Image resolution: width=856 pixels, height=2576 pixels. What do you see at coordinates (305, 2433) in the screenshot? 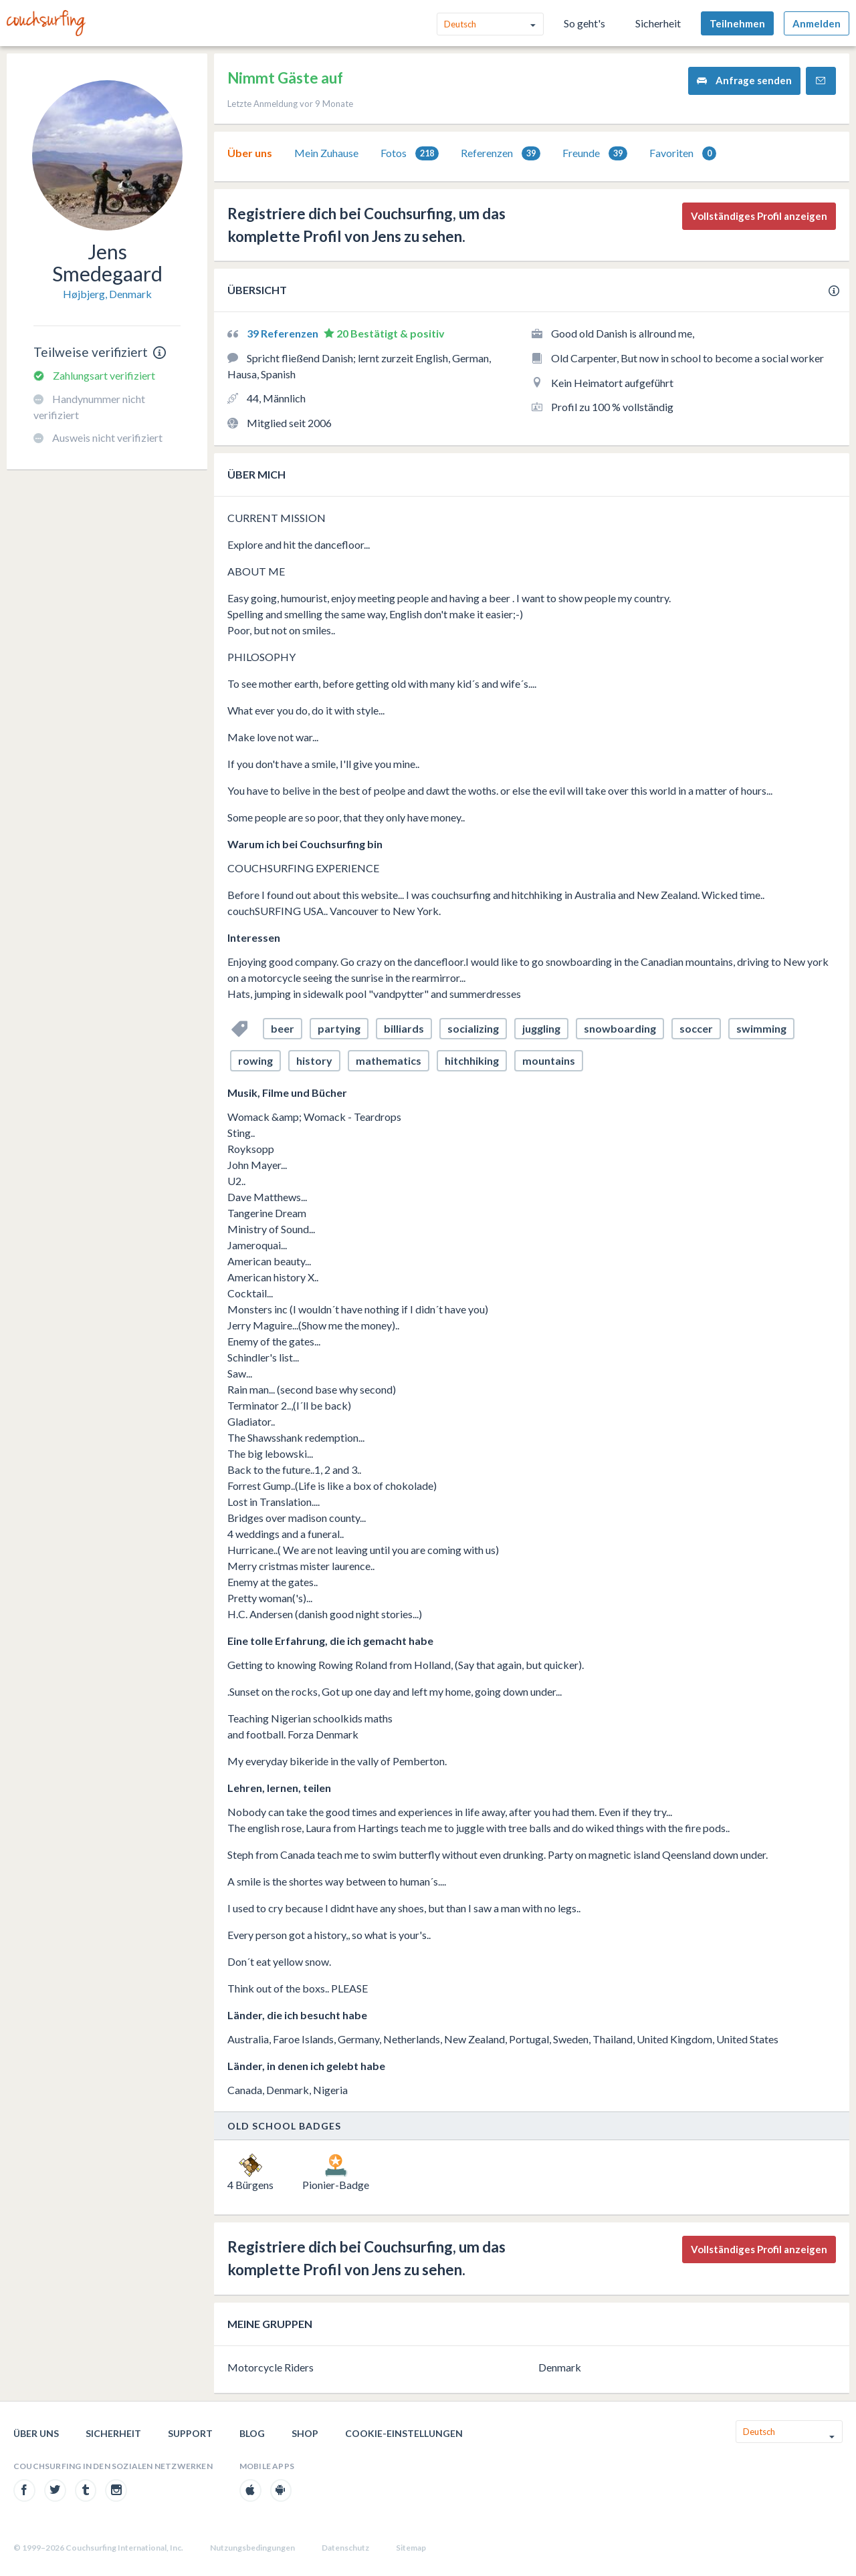
I see `Shop` at bounding box center [305, 2433].